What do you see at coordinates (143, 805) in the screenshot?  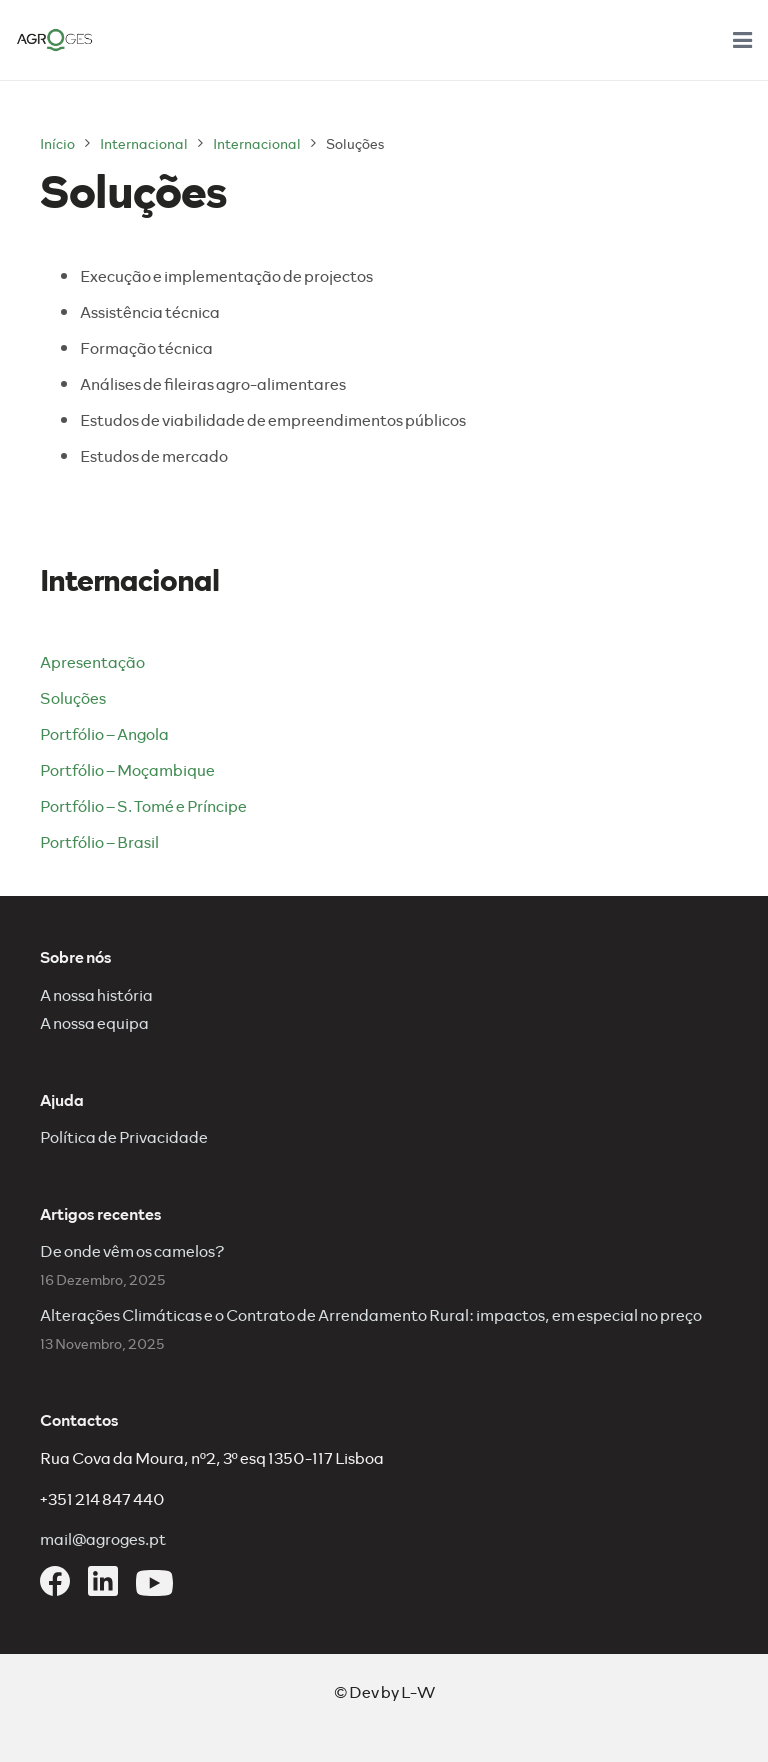 I see `Portfólio – S. Tomé e Príncipe` at bounding box center [143, 805].